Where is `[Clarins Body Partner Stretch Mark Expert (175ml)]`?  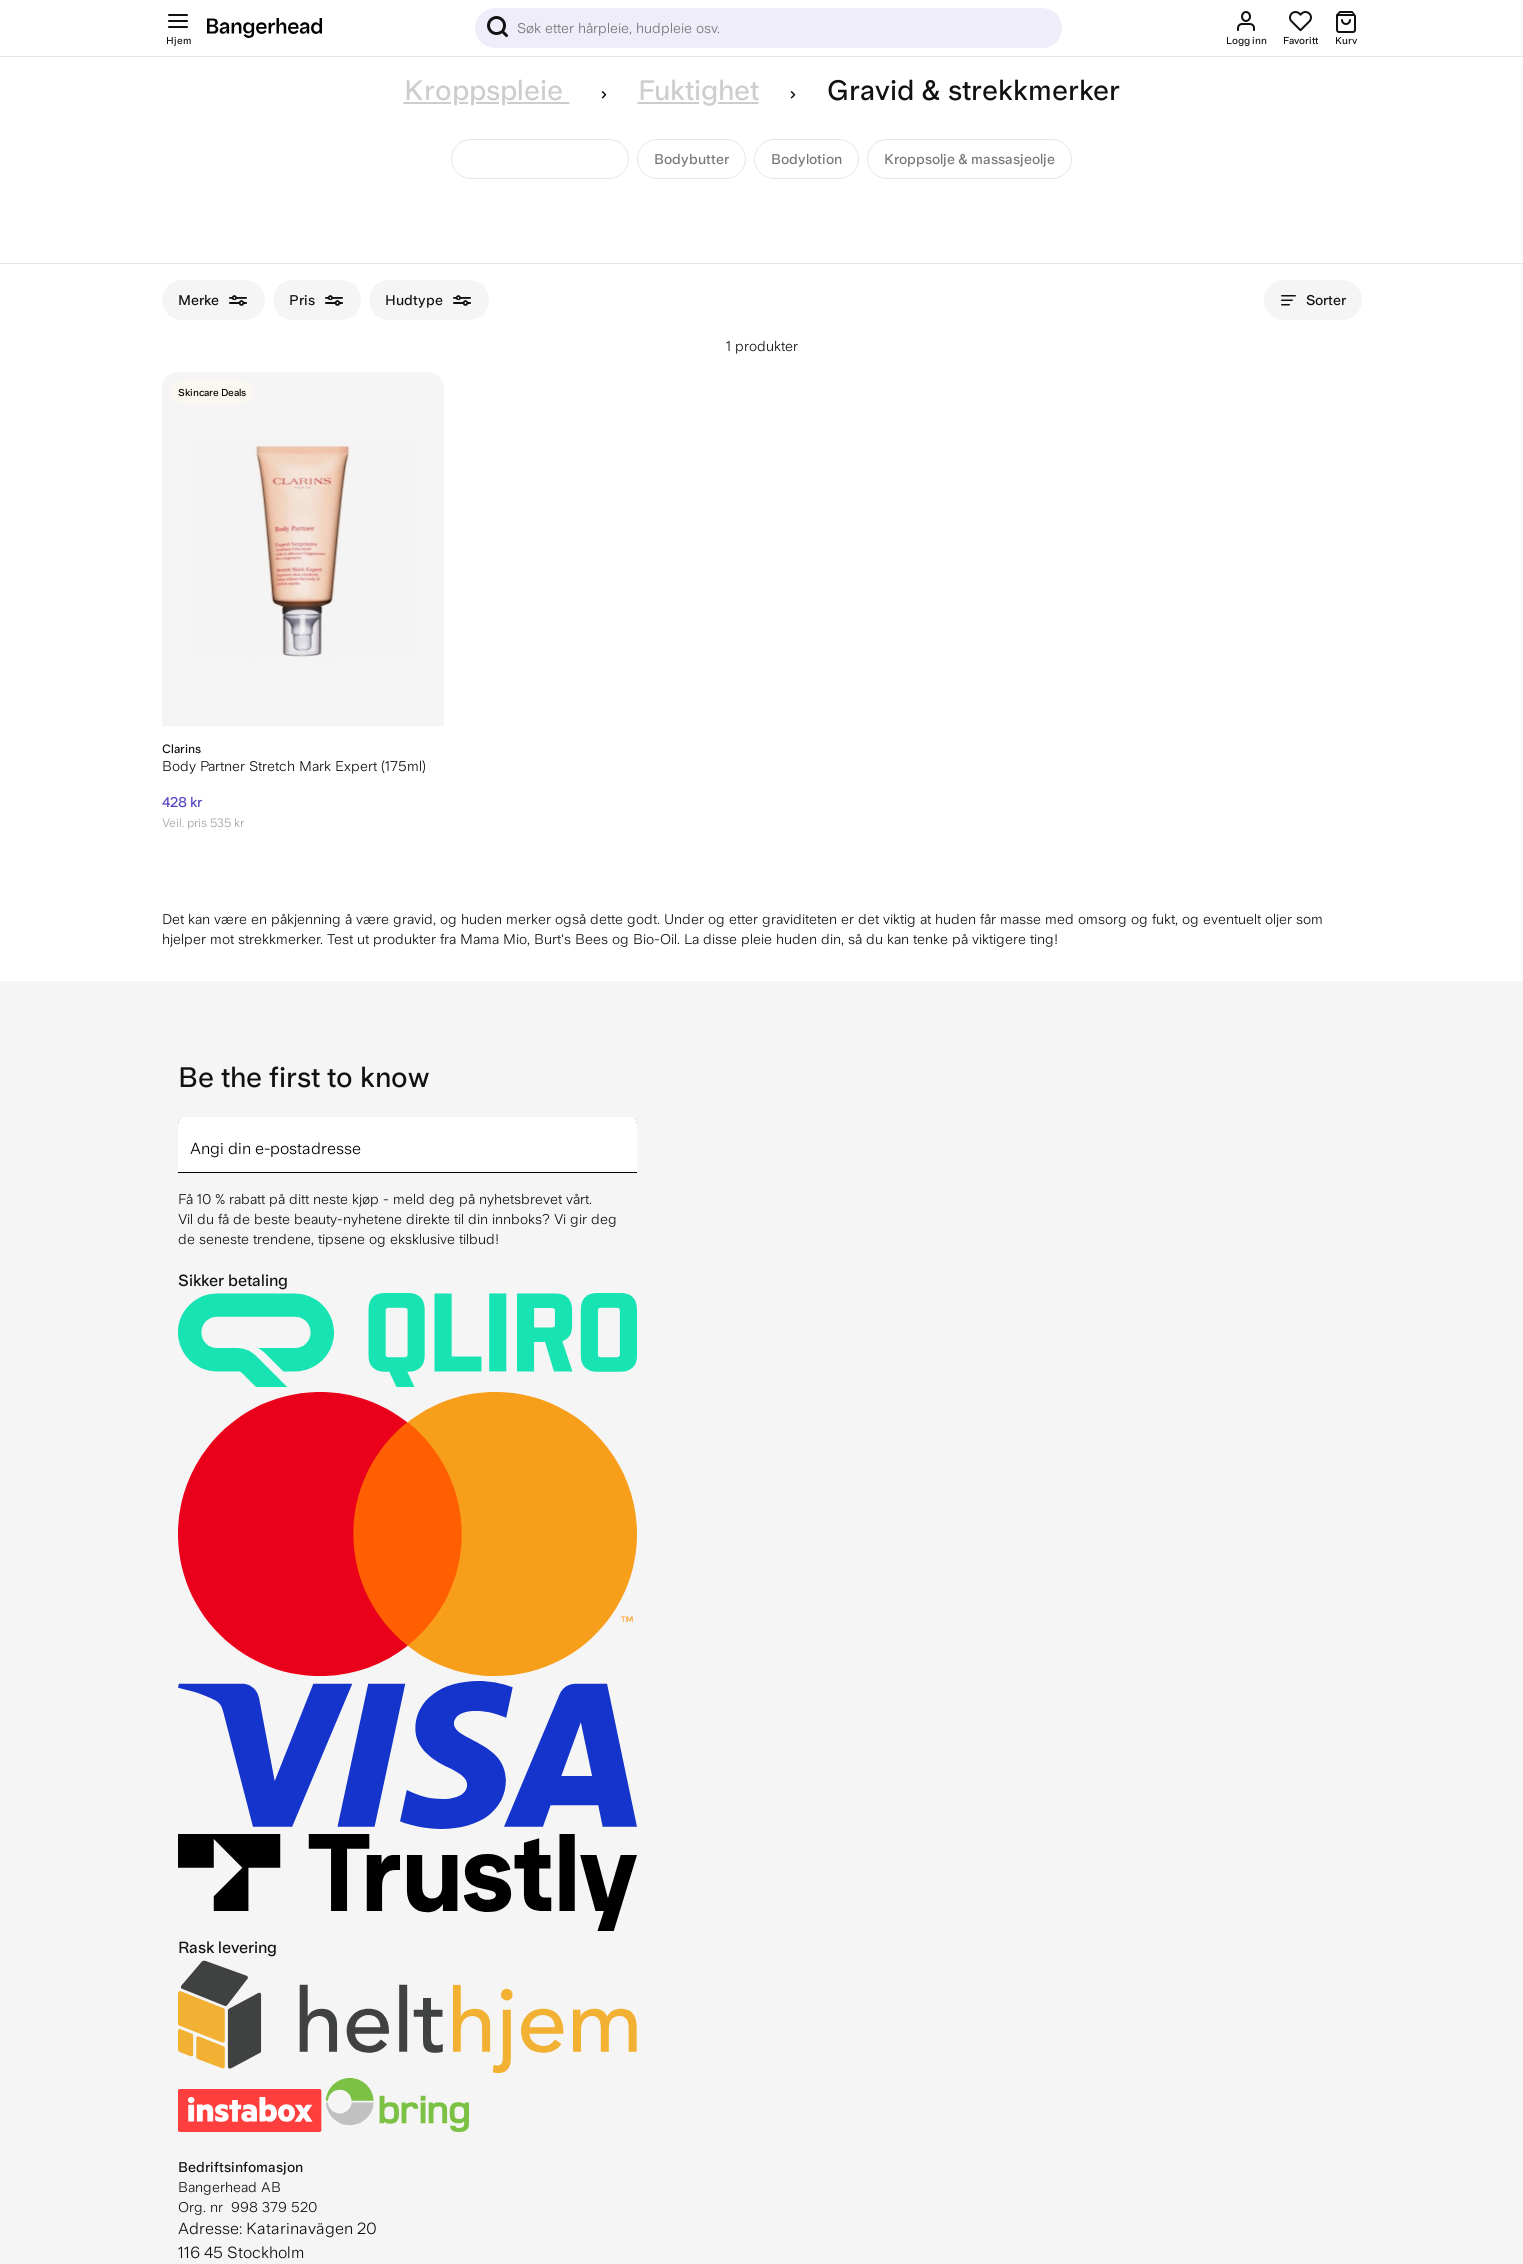
[Clarins Body Partner Stretch Mark Expert (175ml)] is located at coordinates (303, 549).